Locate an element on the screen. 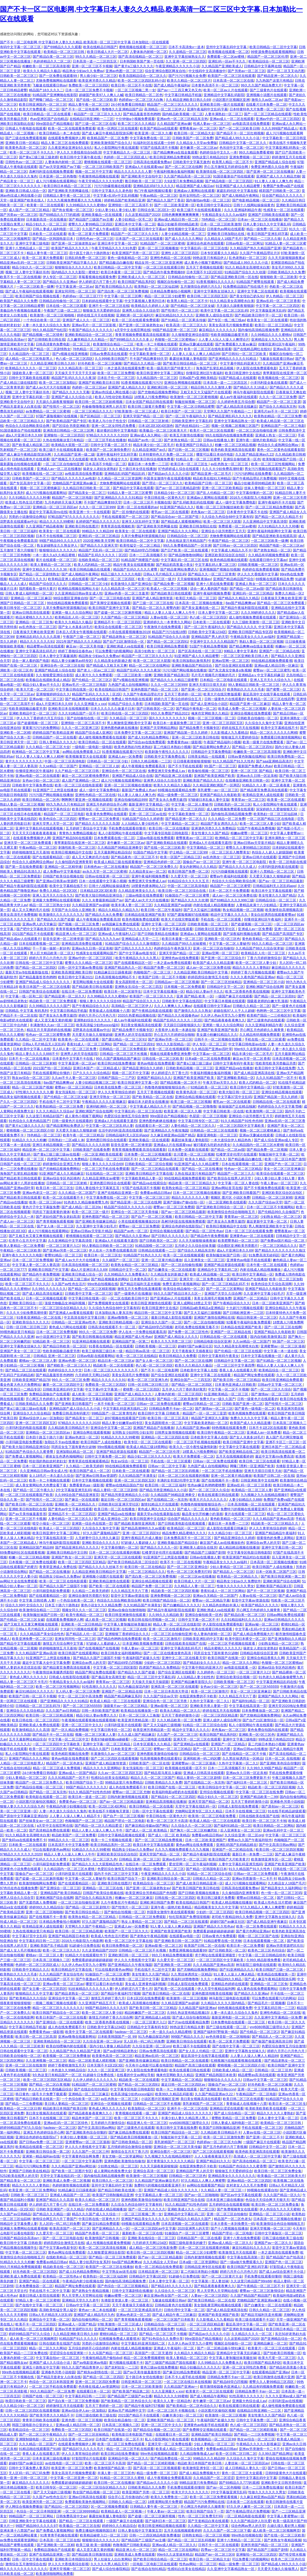 Image resolution: width=307 pixels, height=2576 pixels. 日本一区二区三区不卡视频在线 is located at coordinates (147, 502).